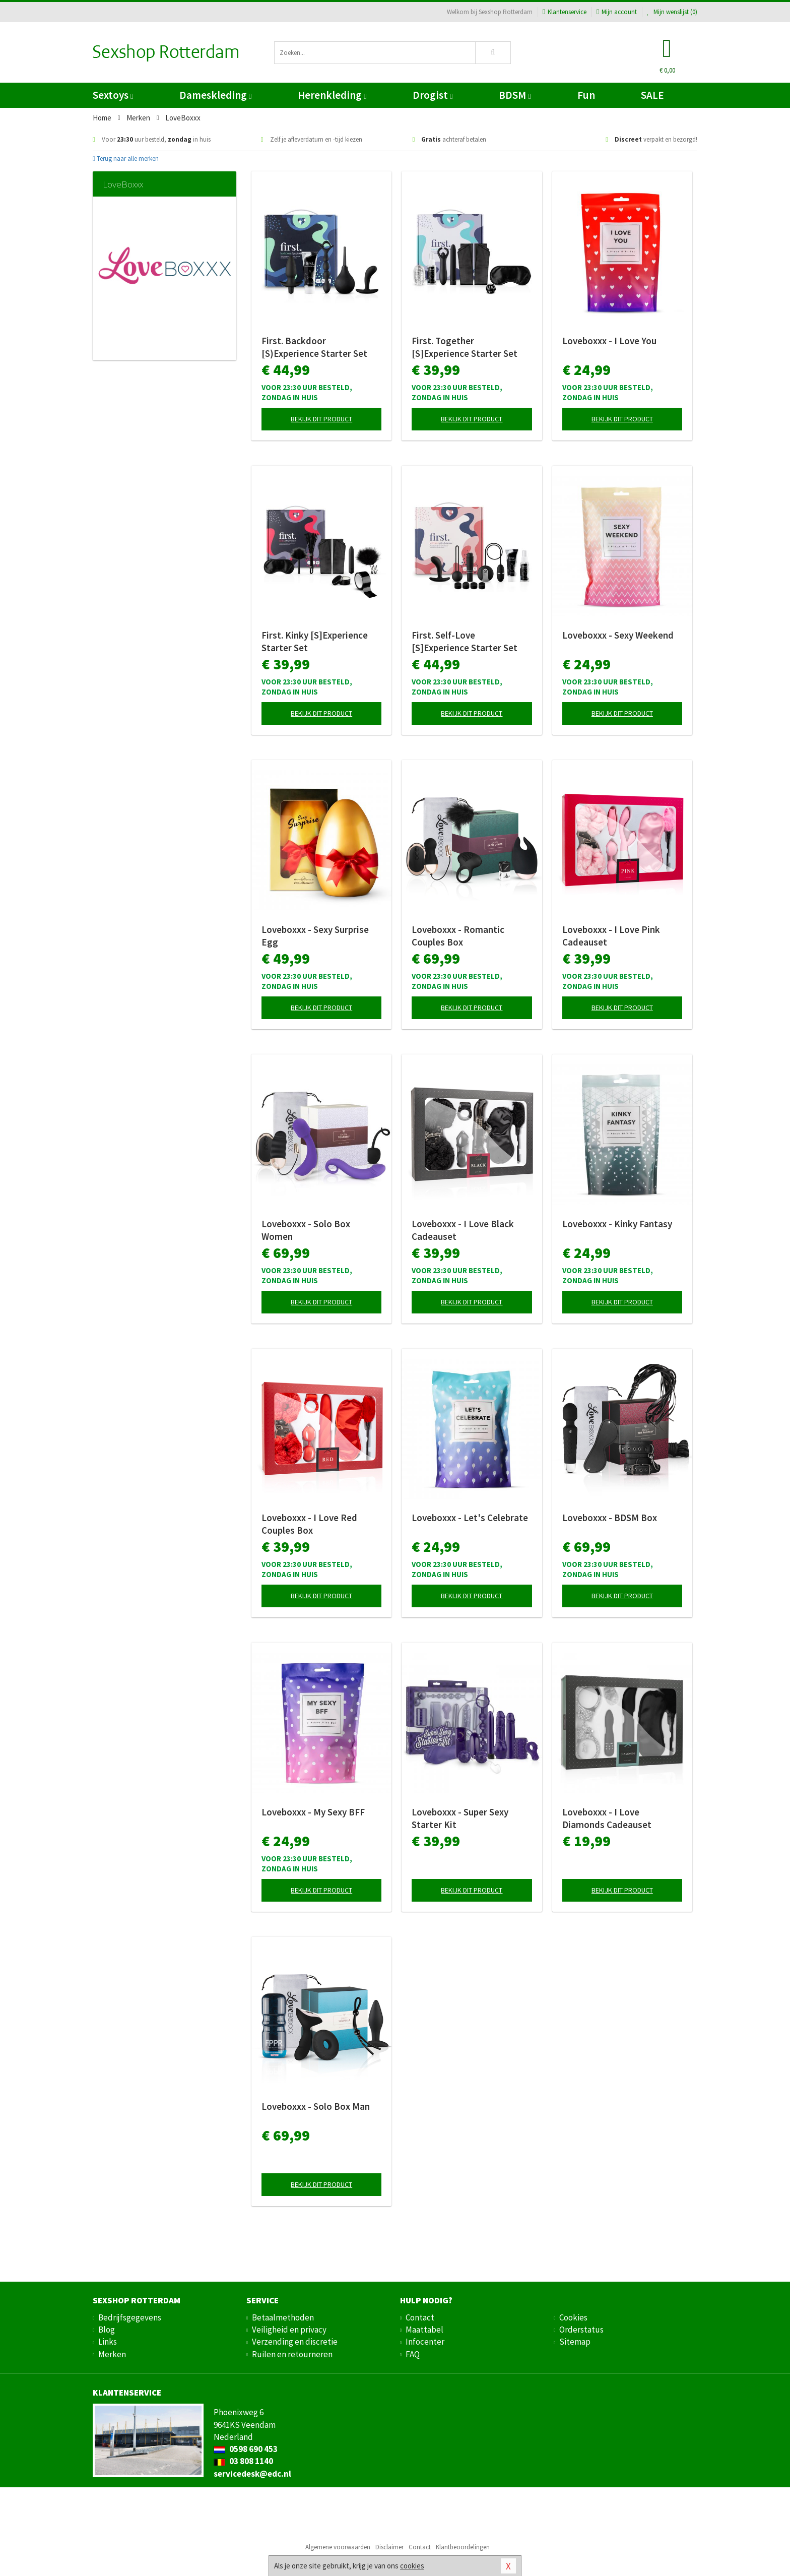 The image size is (790, 2576). I want to click on Fun, so click(586, 95).